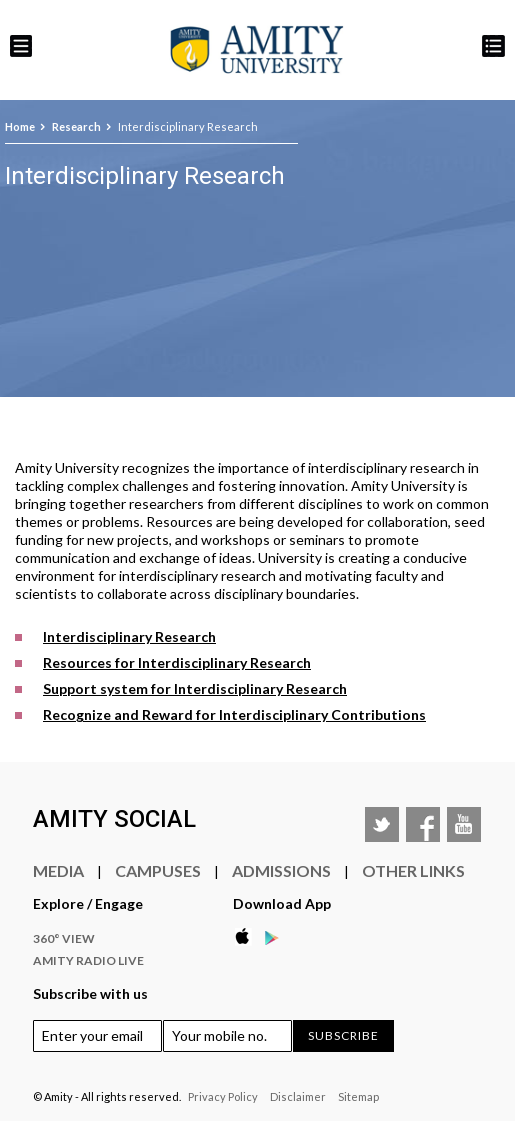  What do you see at coordinates (88, 903) in the screenshot?
I see `Explore / Engage` at bounding box center [88, 903].